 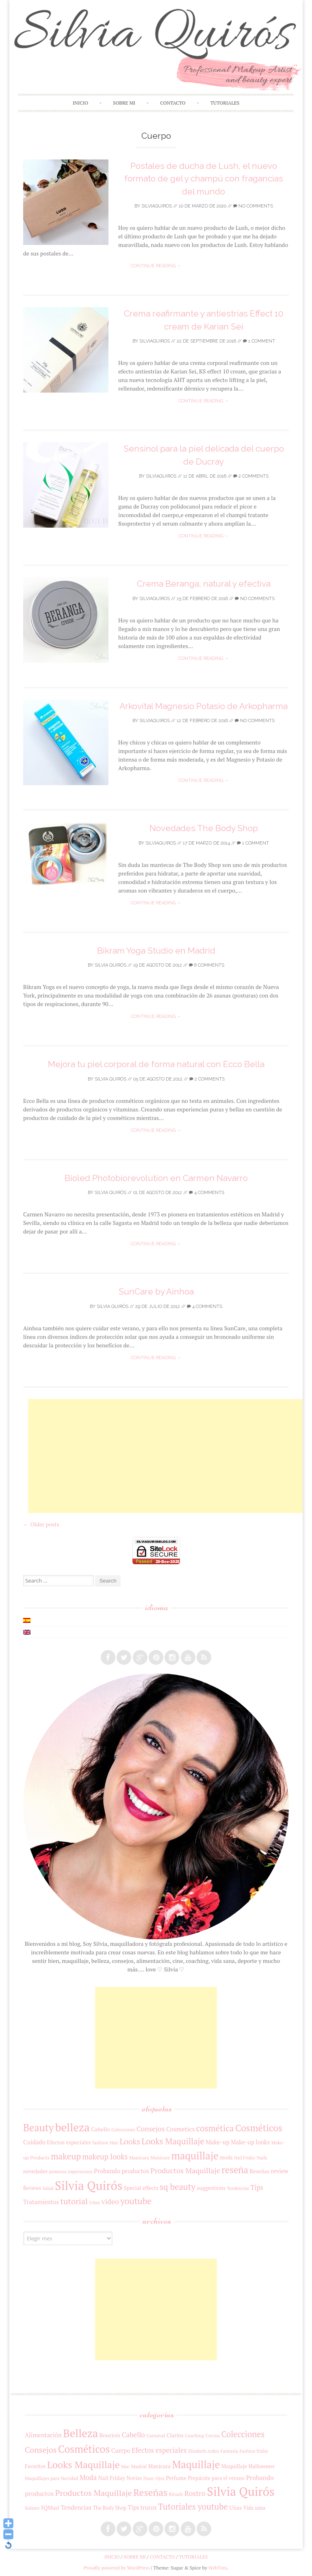 I want to click on Make-up, so click(x=218, y=2142).